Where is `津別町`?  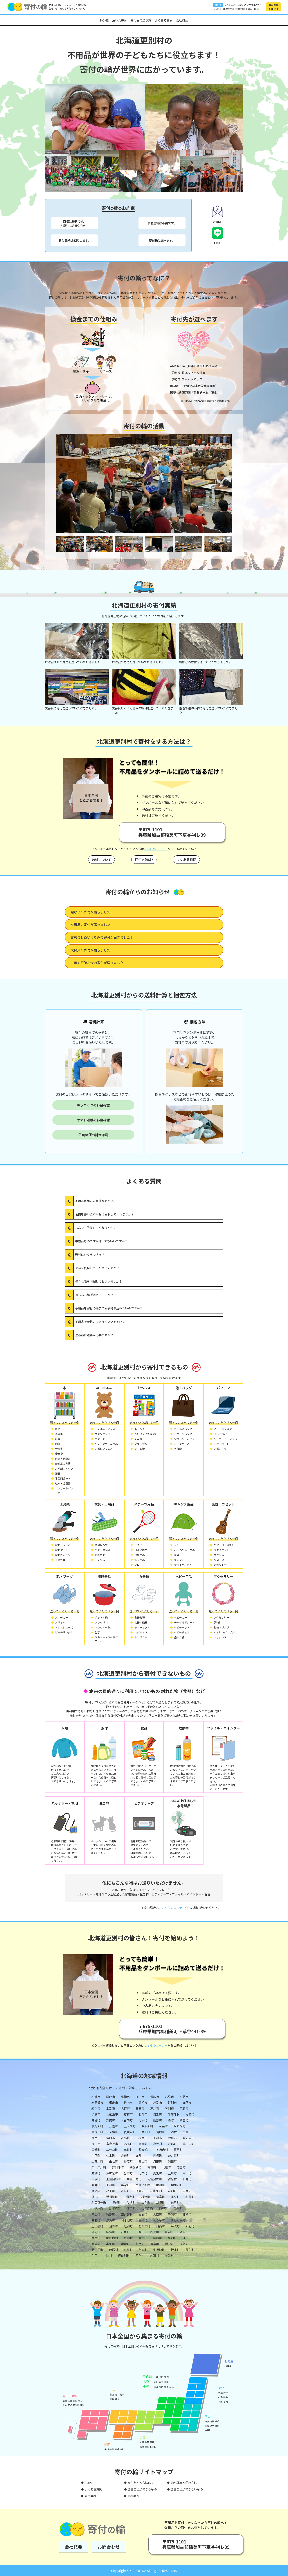
津別町 is located at coordinates (145, 2202).